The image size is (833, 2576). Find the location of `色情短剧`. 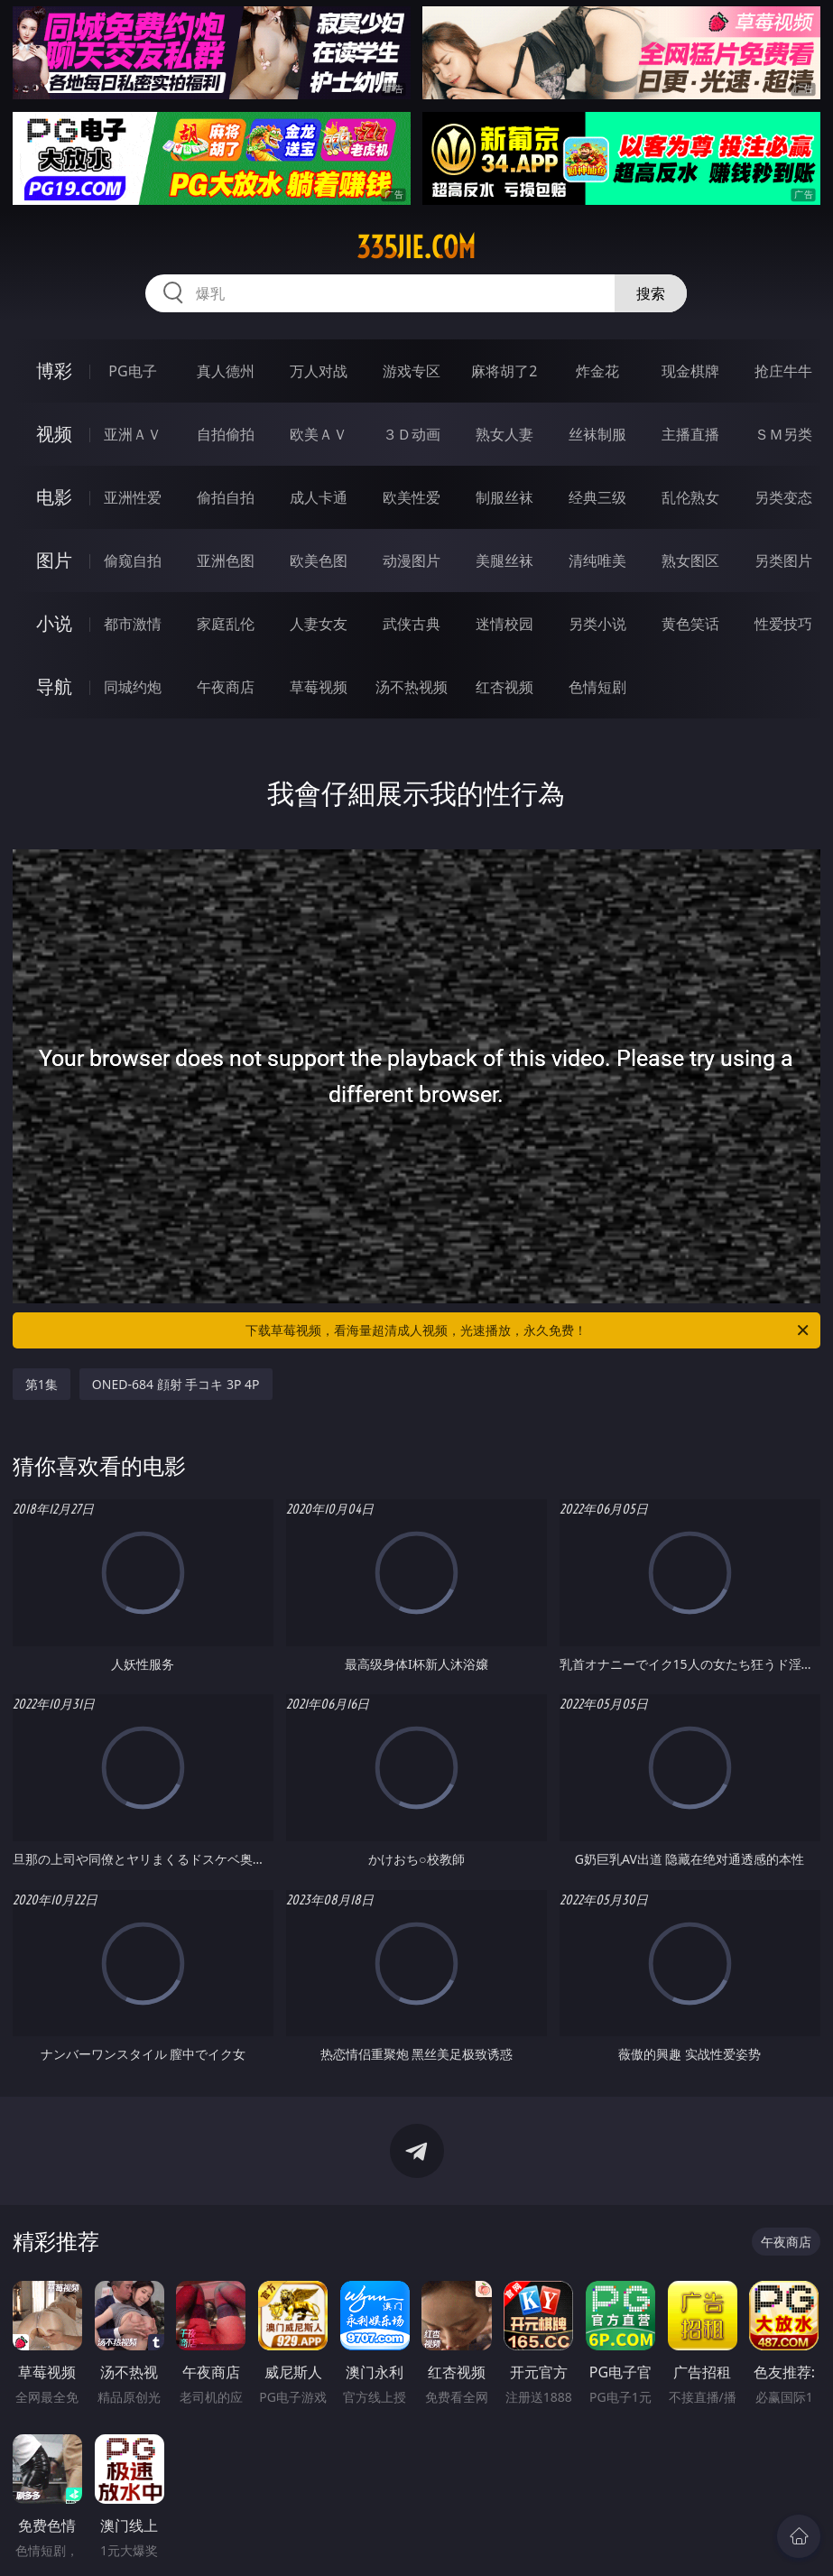

色情短剧 is located at coordinates (597, 687).